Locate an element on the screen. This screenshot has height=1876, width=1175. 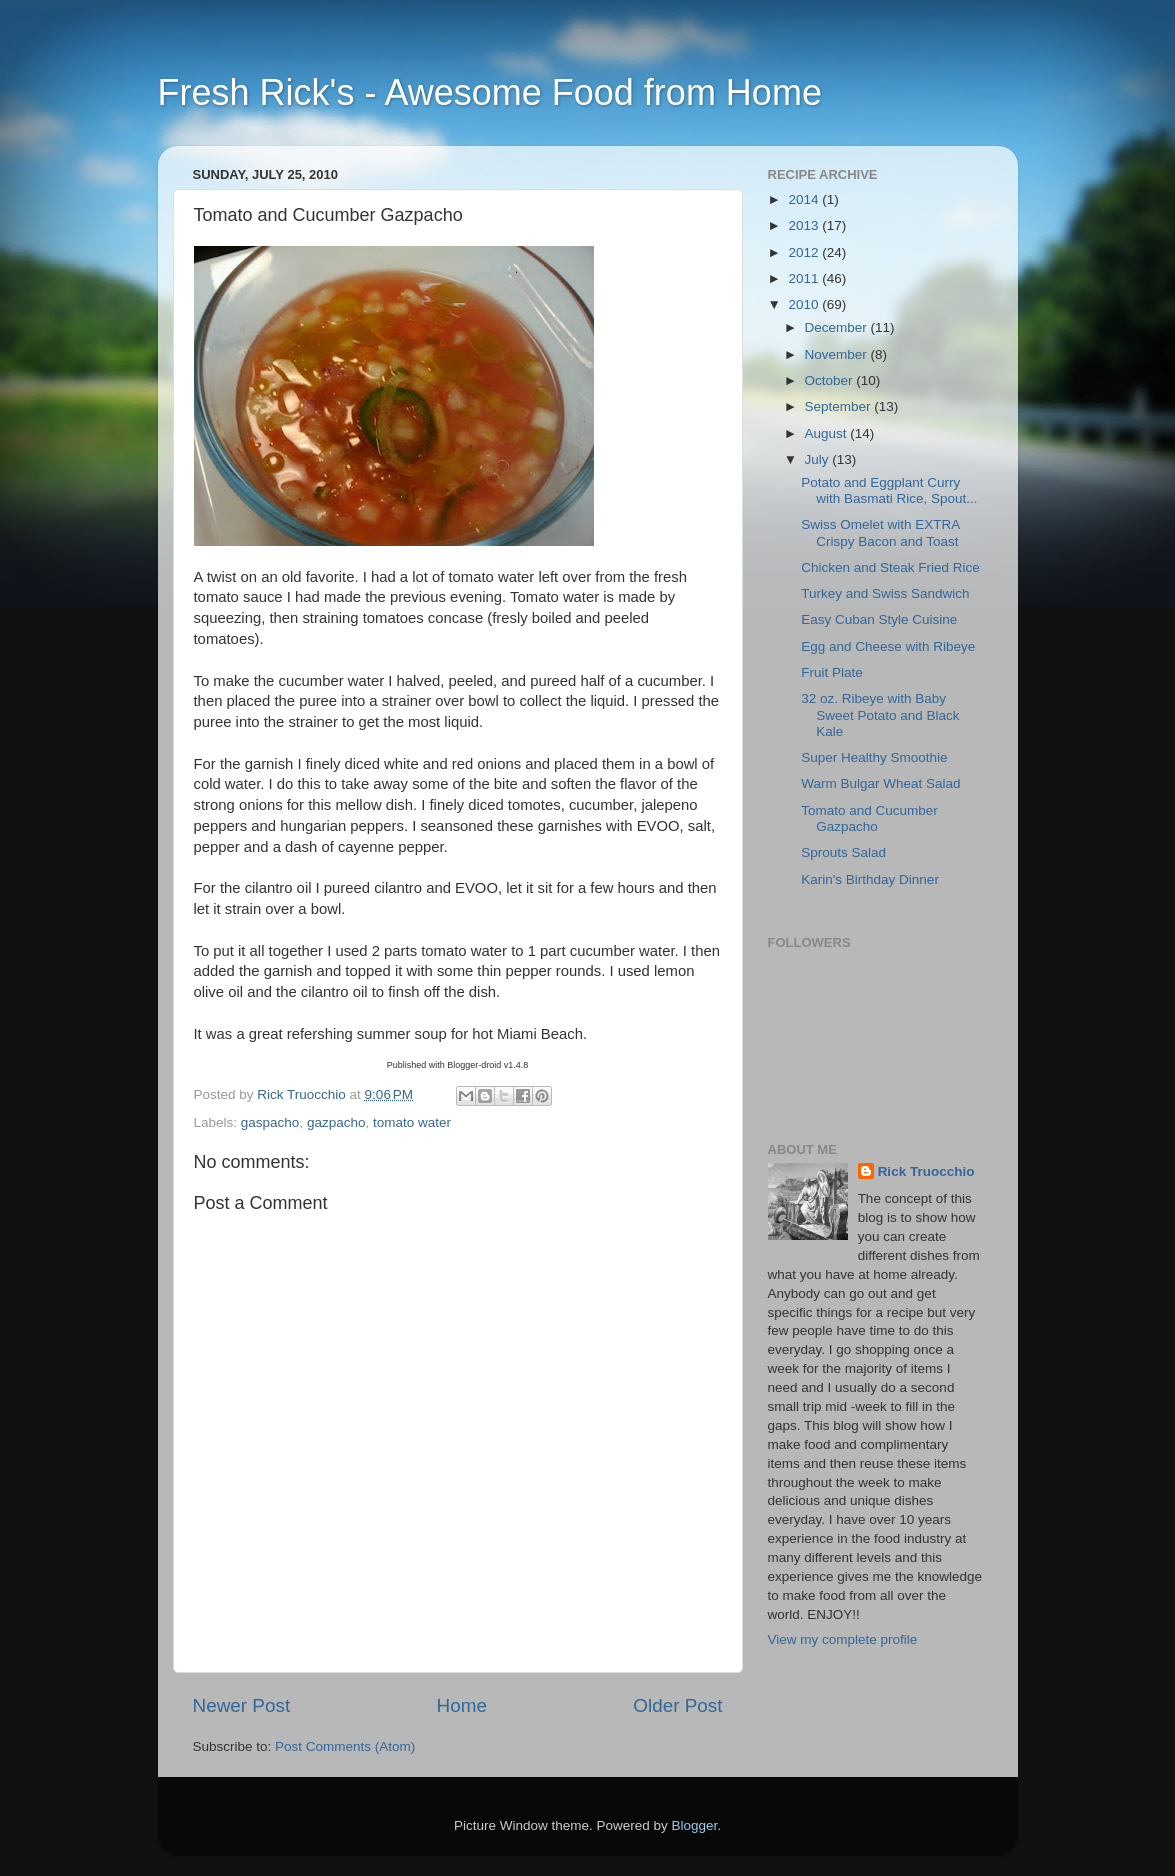
July is located at coordinates (819, 459).